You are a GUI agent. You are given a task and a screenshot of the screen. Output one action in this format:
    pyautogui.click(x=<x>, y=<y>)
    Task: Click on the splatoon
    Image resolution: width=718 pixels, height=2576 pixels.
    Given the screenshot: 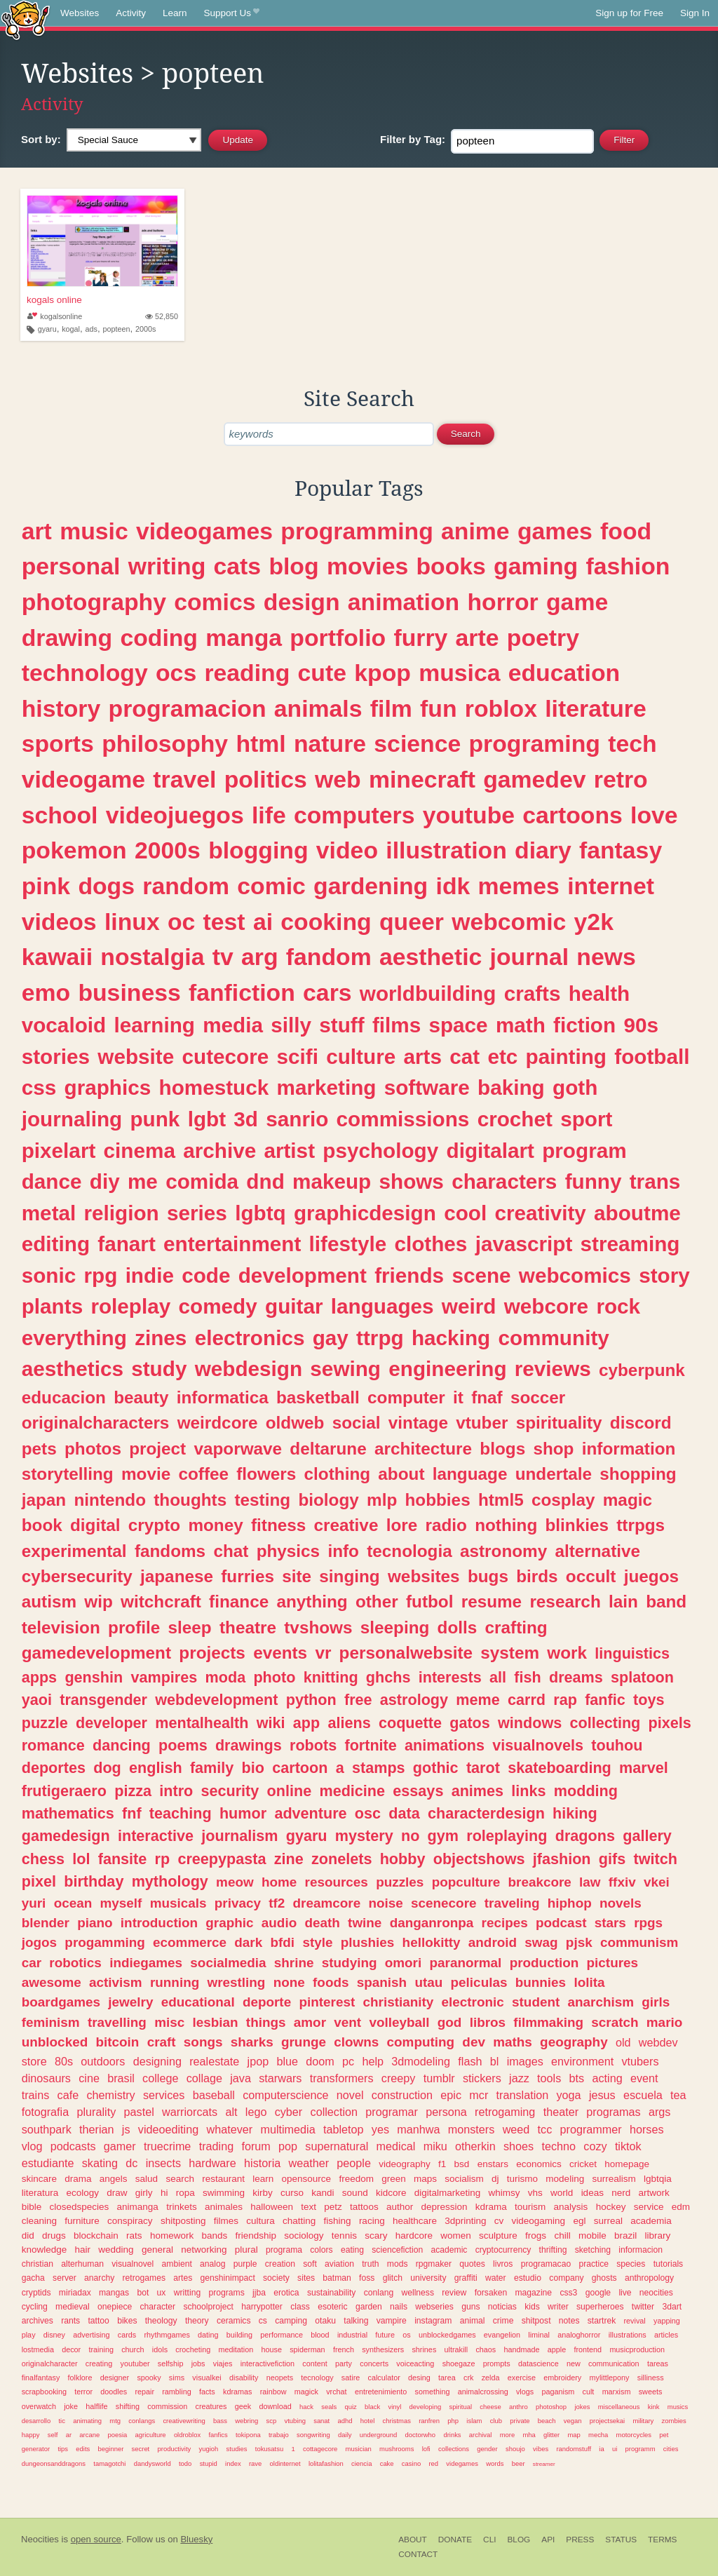 What is the action you would take?
    pyautogui.click(x=642, y=1677)
    